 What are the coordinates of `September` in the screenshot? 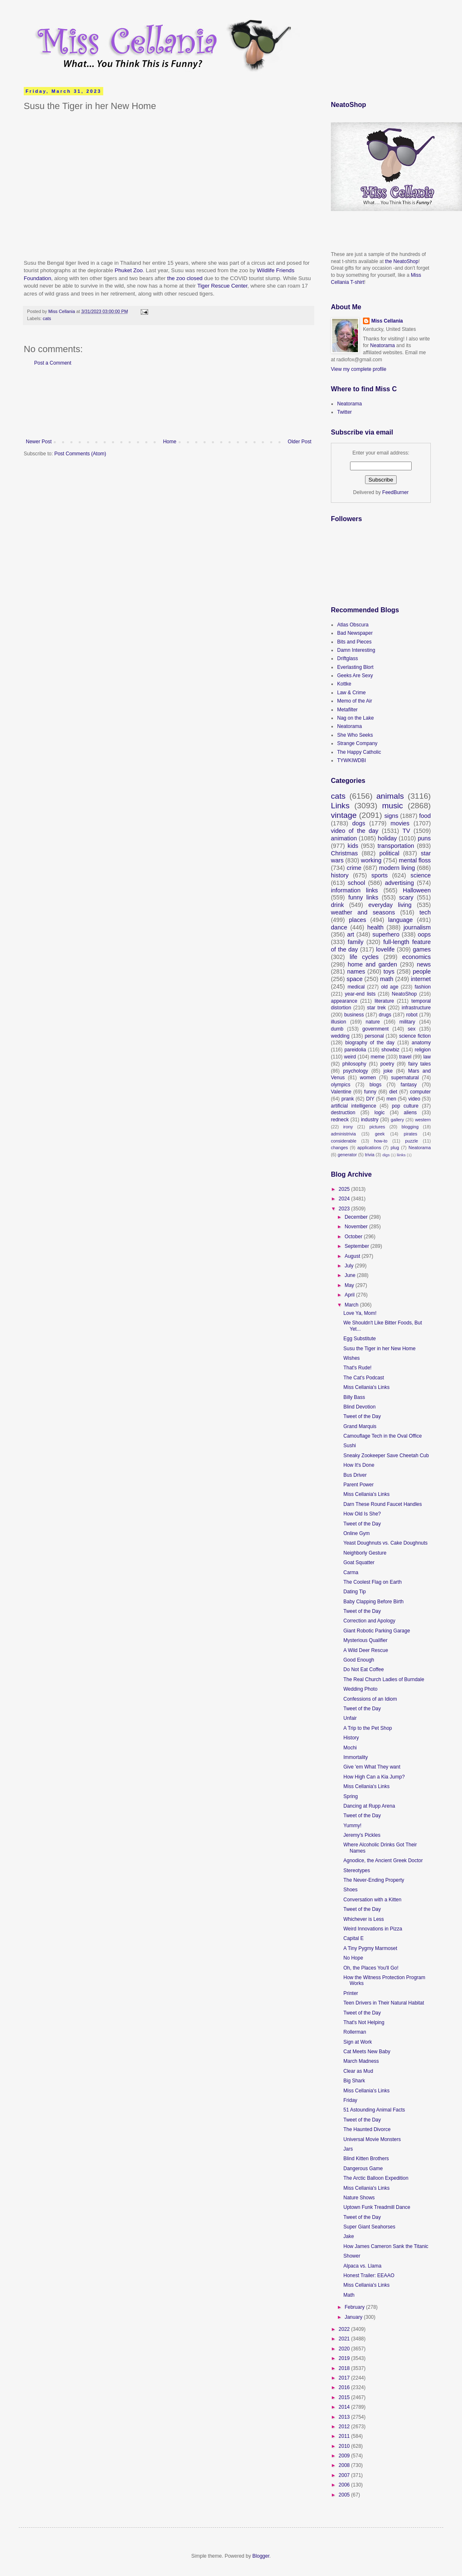 It's located at (357, 1246).